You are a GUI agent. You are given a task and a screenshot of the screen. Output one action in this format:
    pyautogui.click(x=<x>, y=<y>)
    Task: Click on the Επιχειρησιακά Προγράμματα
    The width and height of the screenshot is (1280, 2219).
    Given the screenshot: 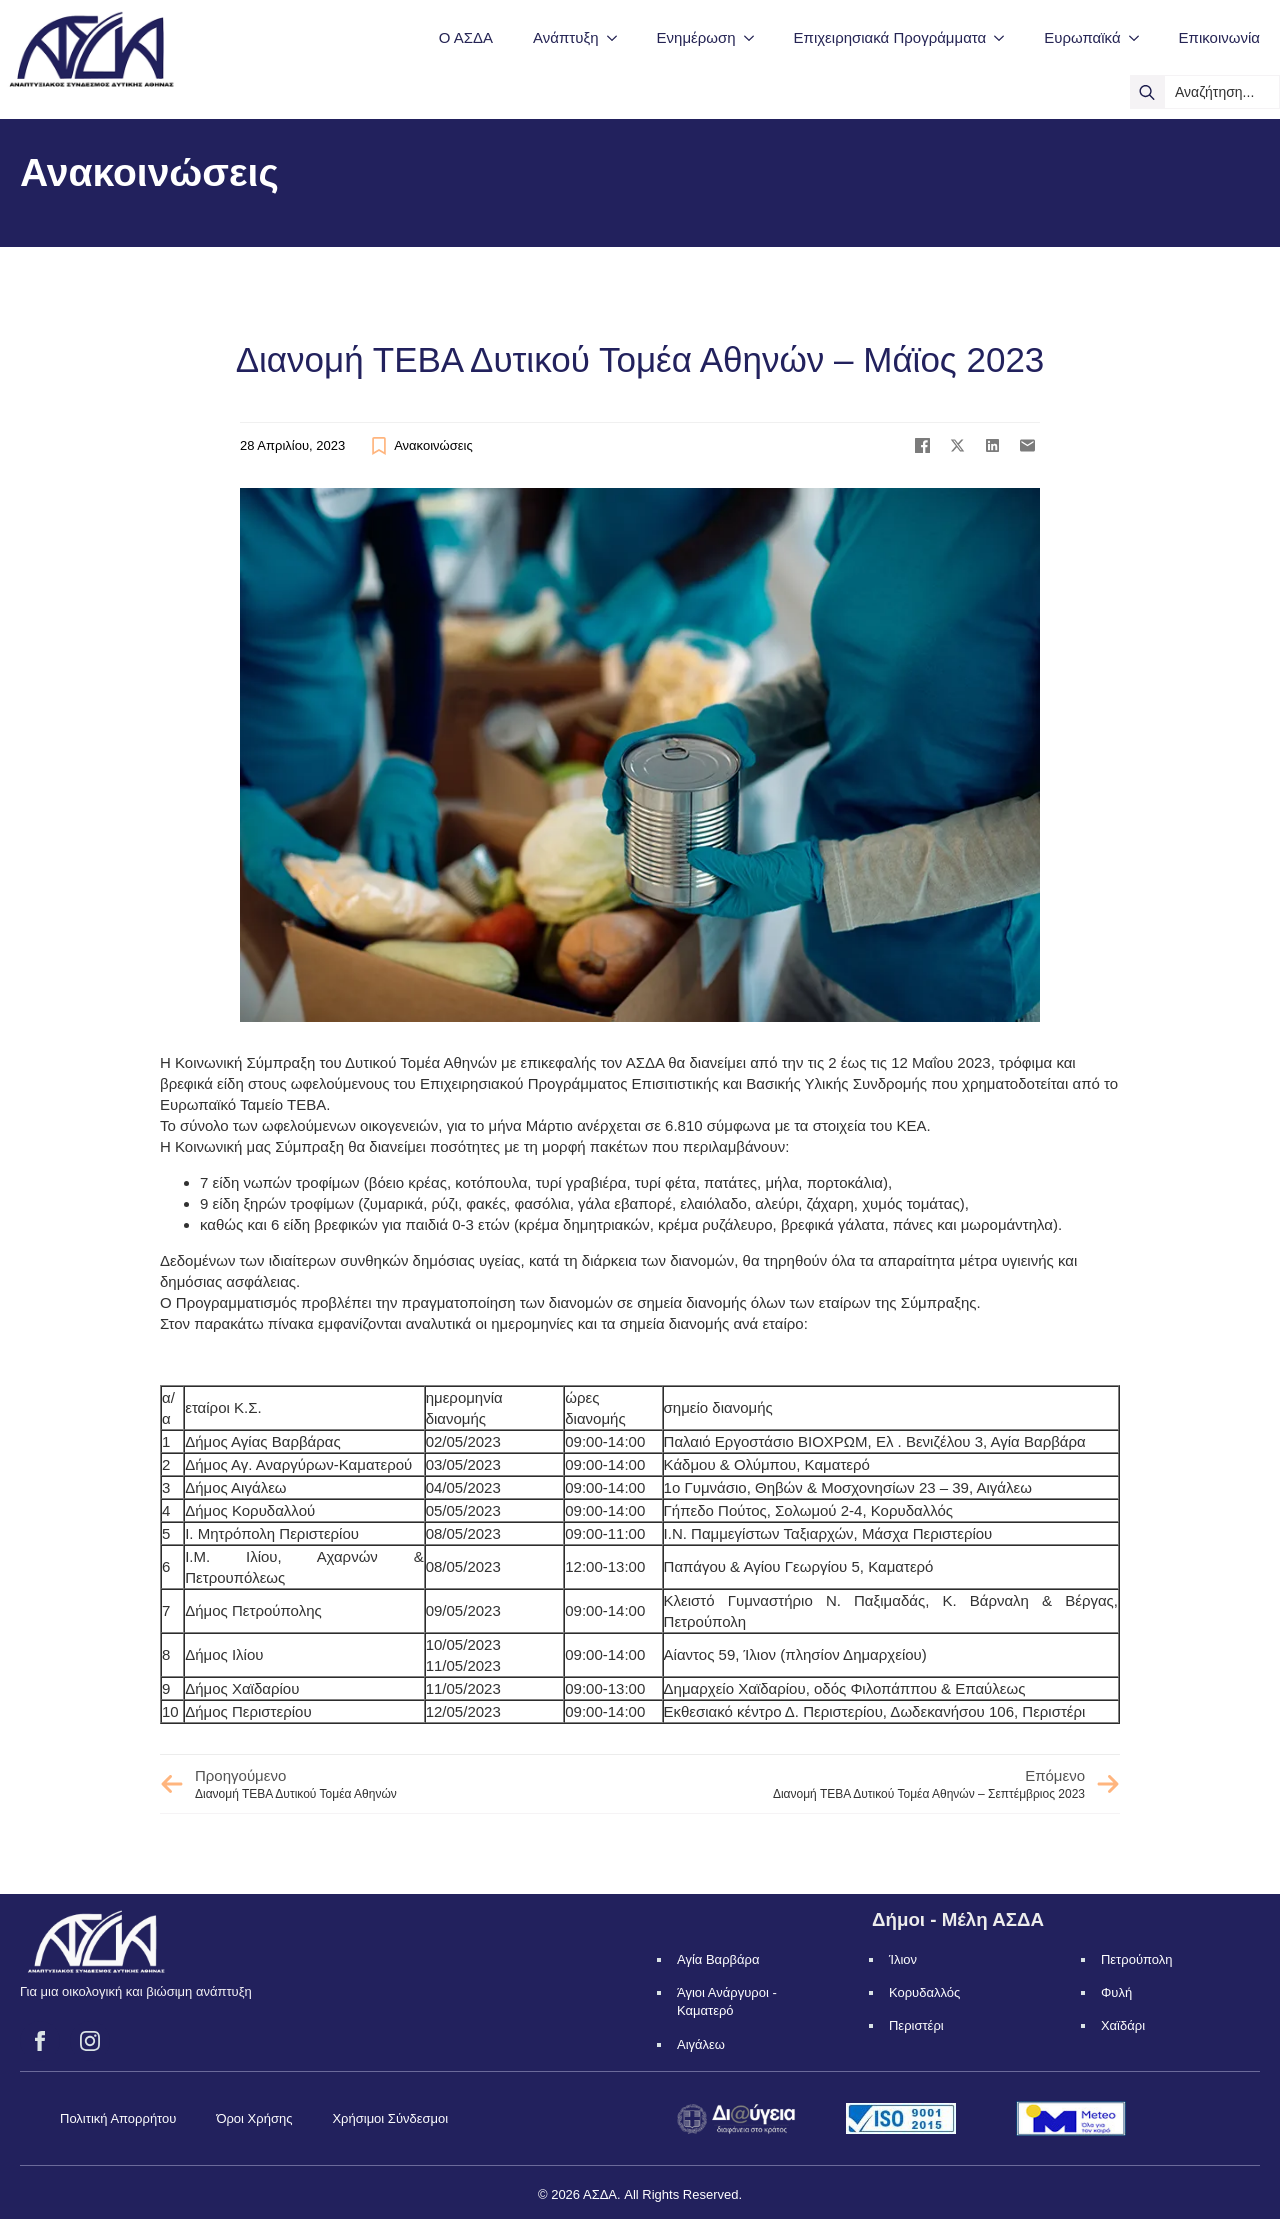 What is the action you would take?
    pyautogui.click(x=890, y=37)
    